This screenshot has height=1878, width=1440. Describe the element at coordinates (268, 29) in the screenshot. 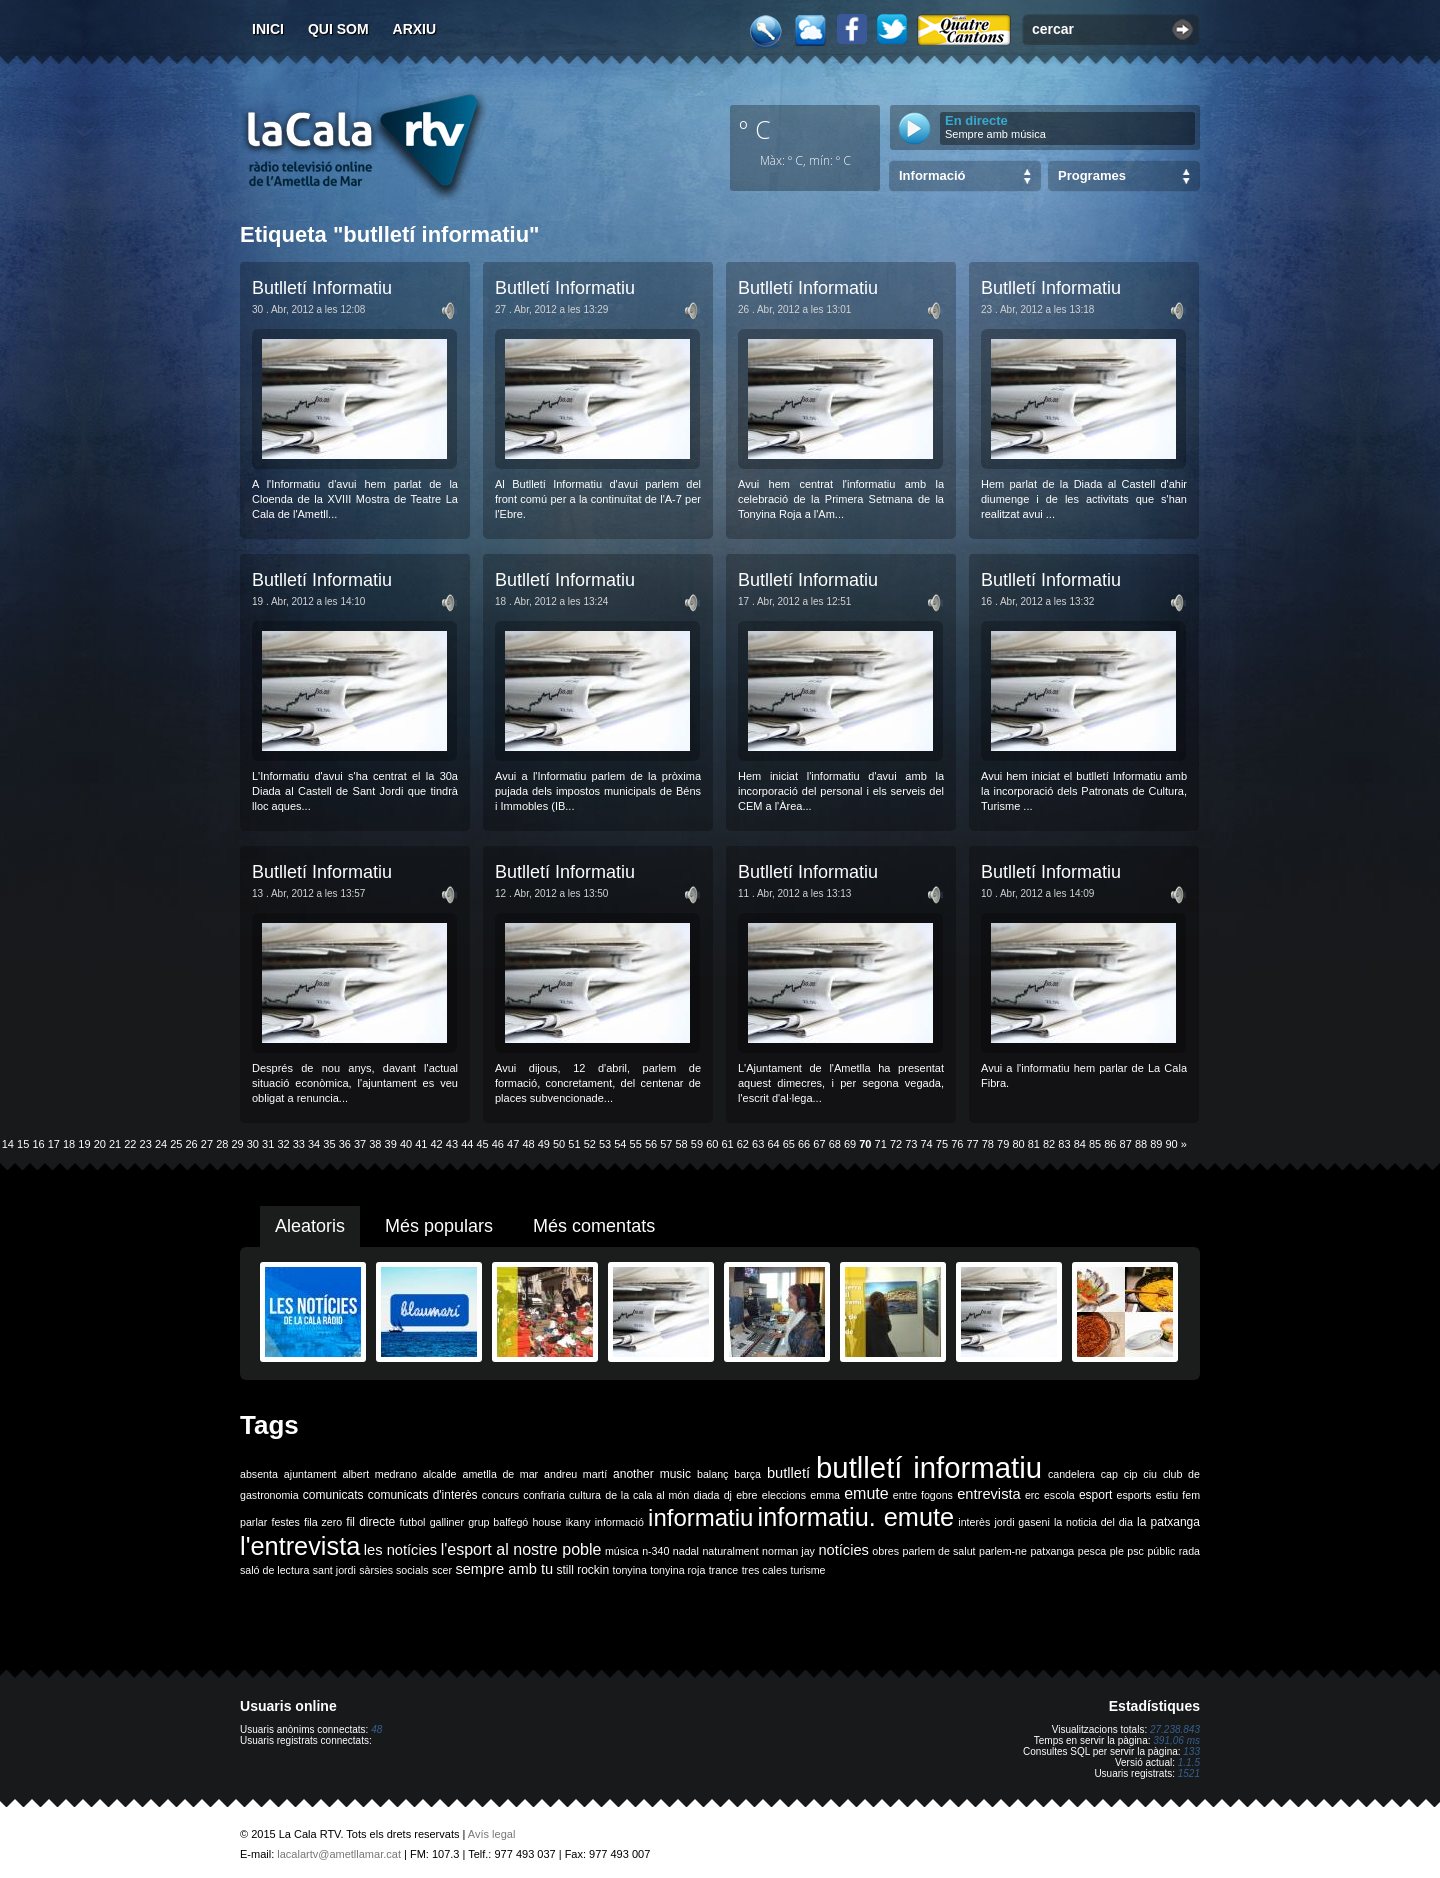

I see `Inici` at that location.